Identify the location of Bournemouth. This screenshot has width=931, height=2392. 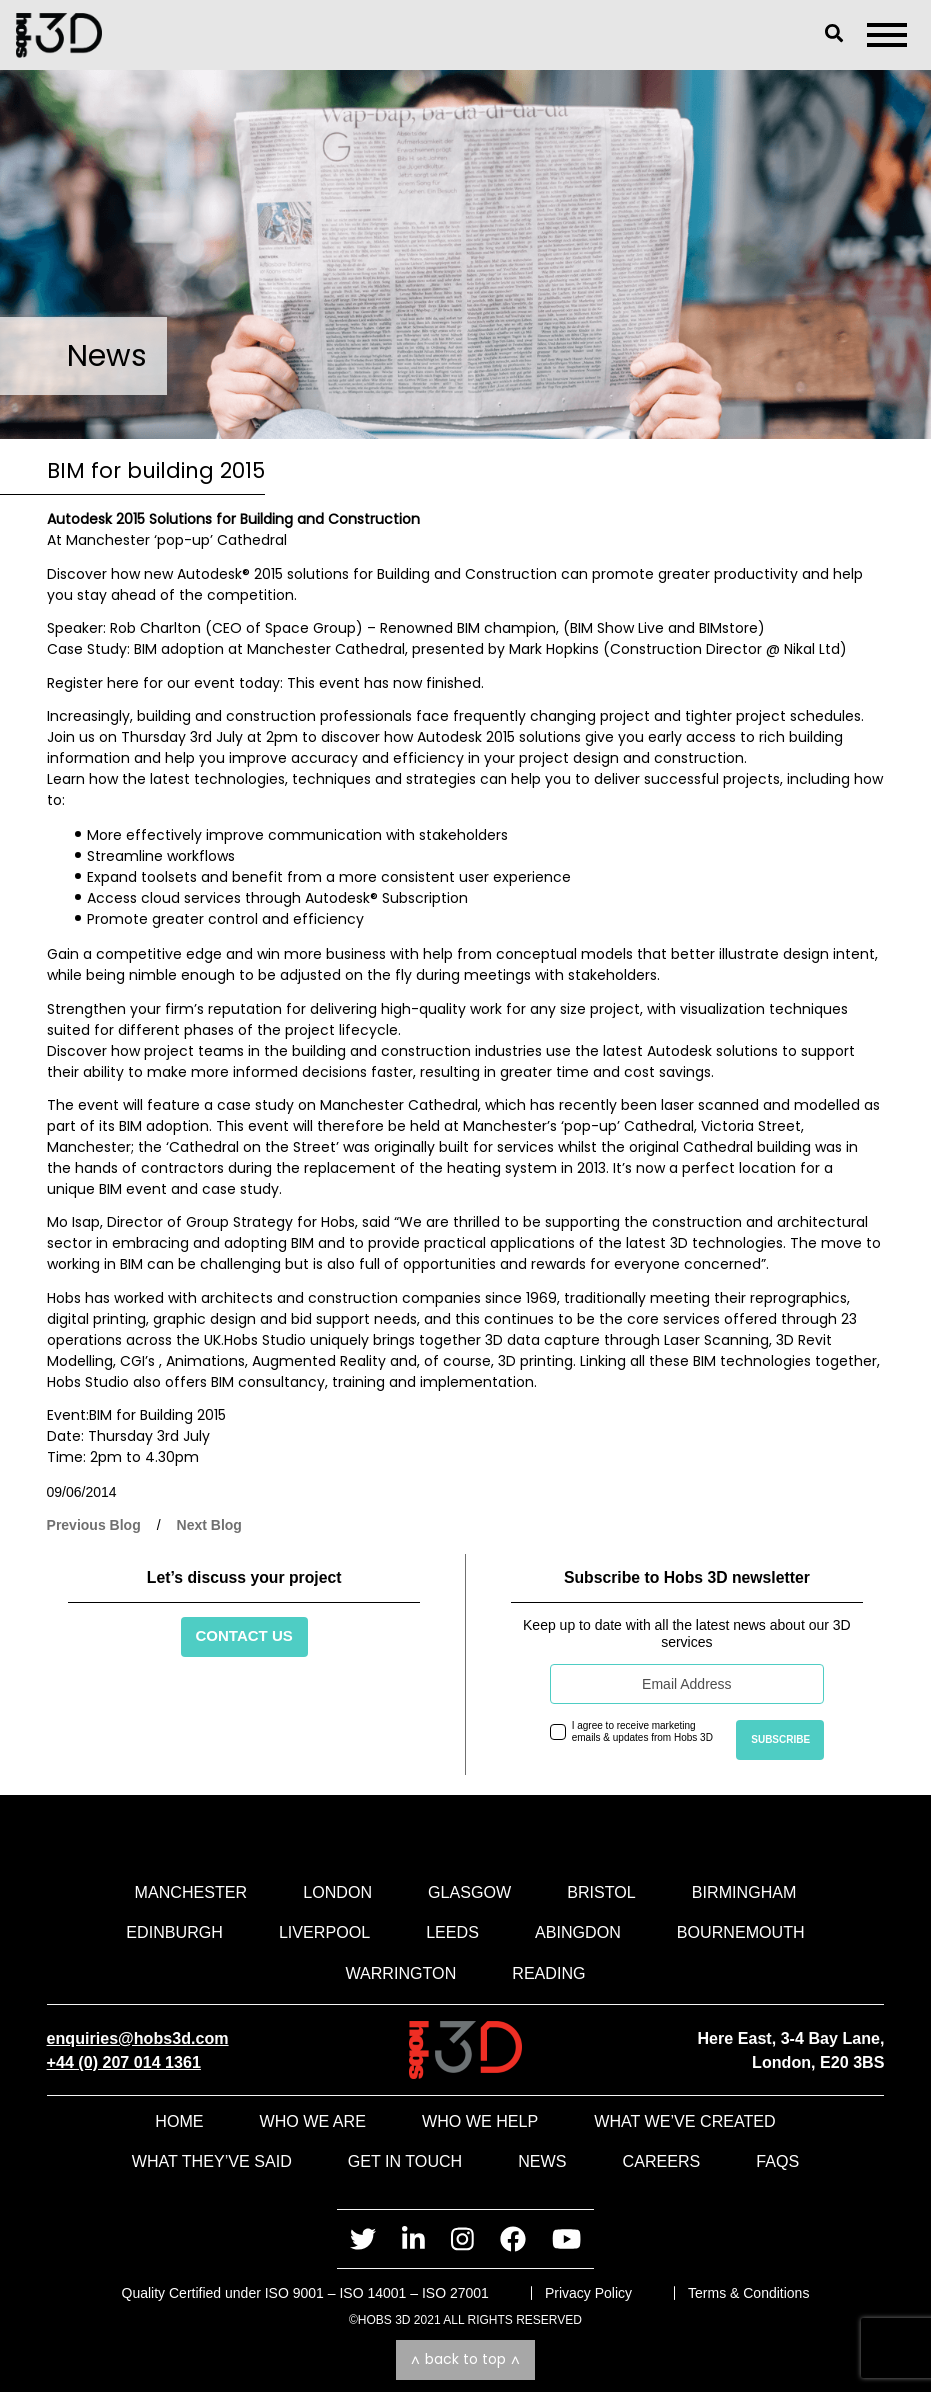
(741, 1932).